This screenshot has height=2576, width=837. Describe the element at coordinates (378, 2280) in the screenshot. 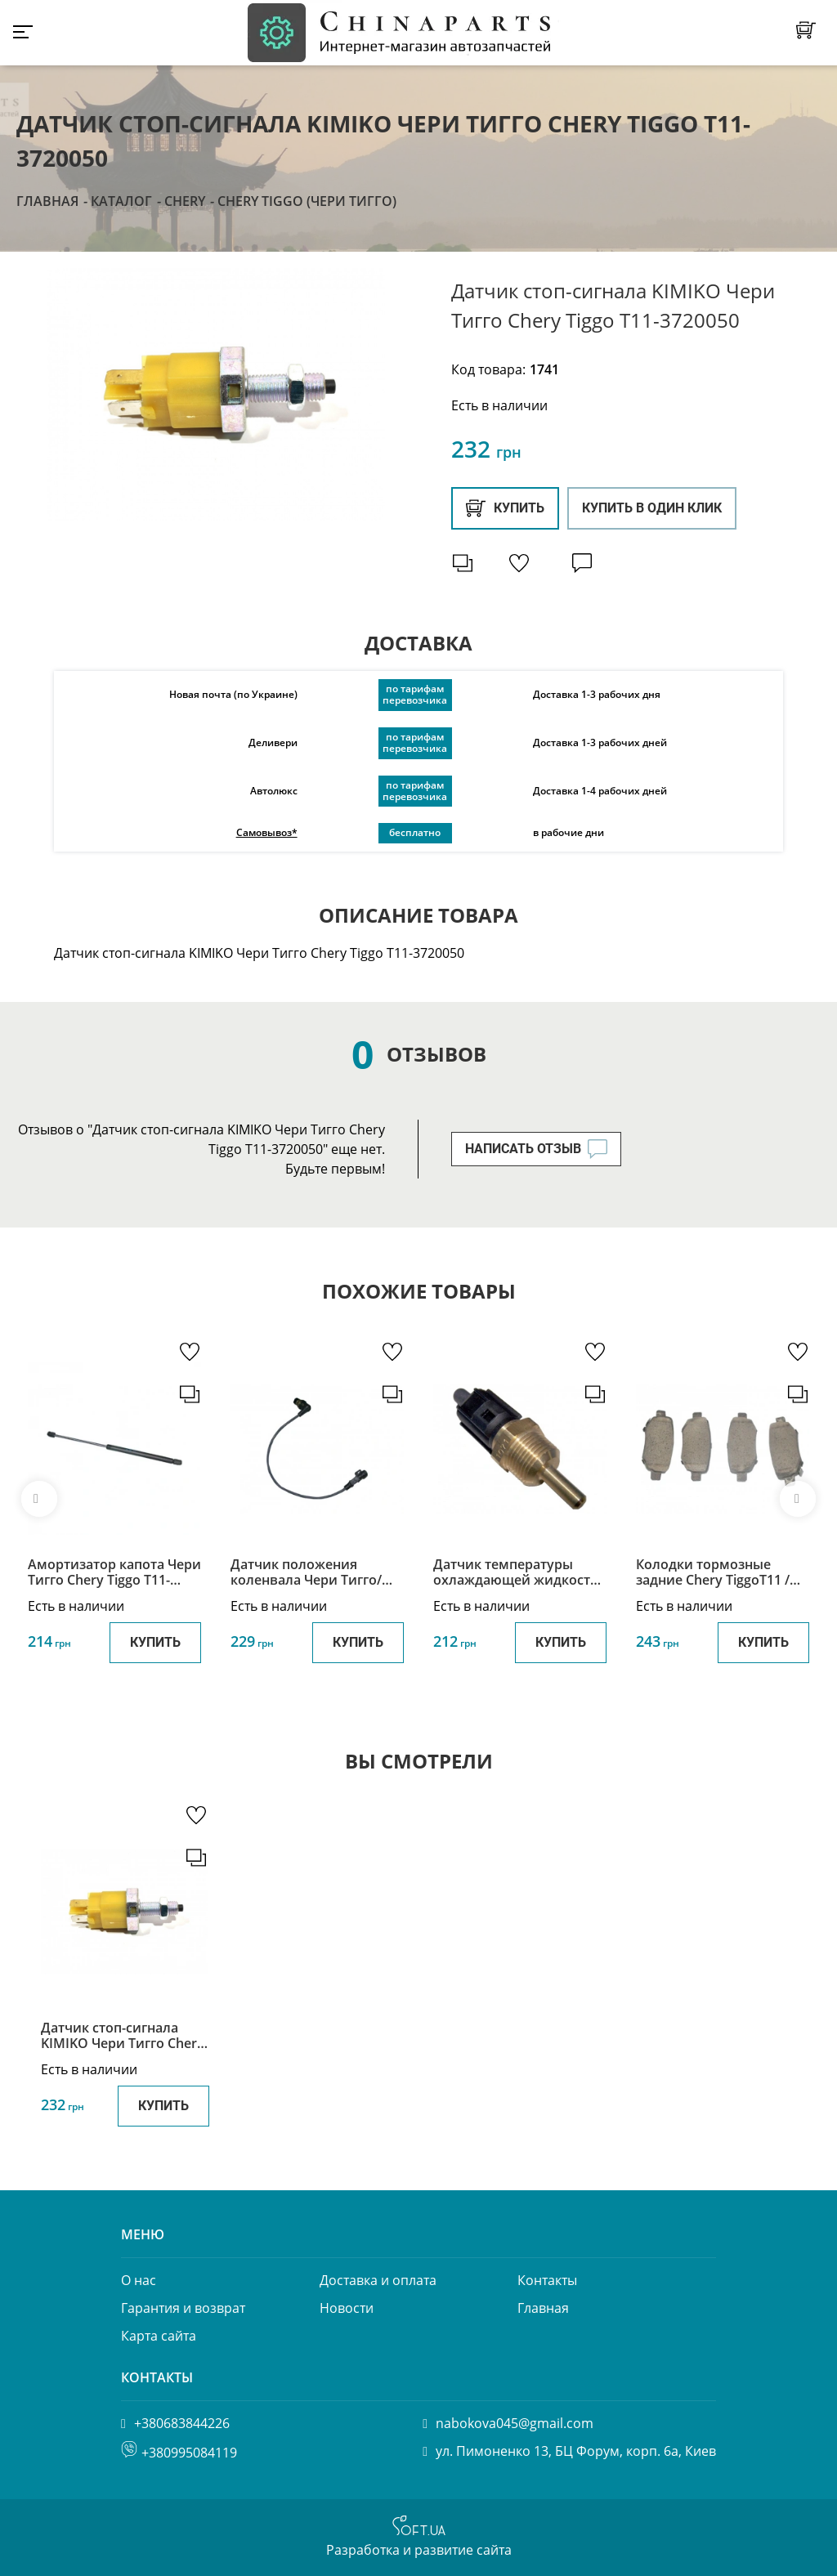

I see `Доставка и оплата` at that location.